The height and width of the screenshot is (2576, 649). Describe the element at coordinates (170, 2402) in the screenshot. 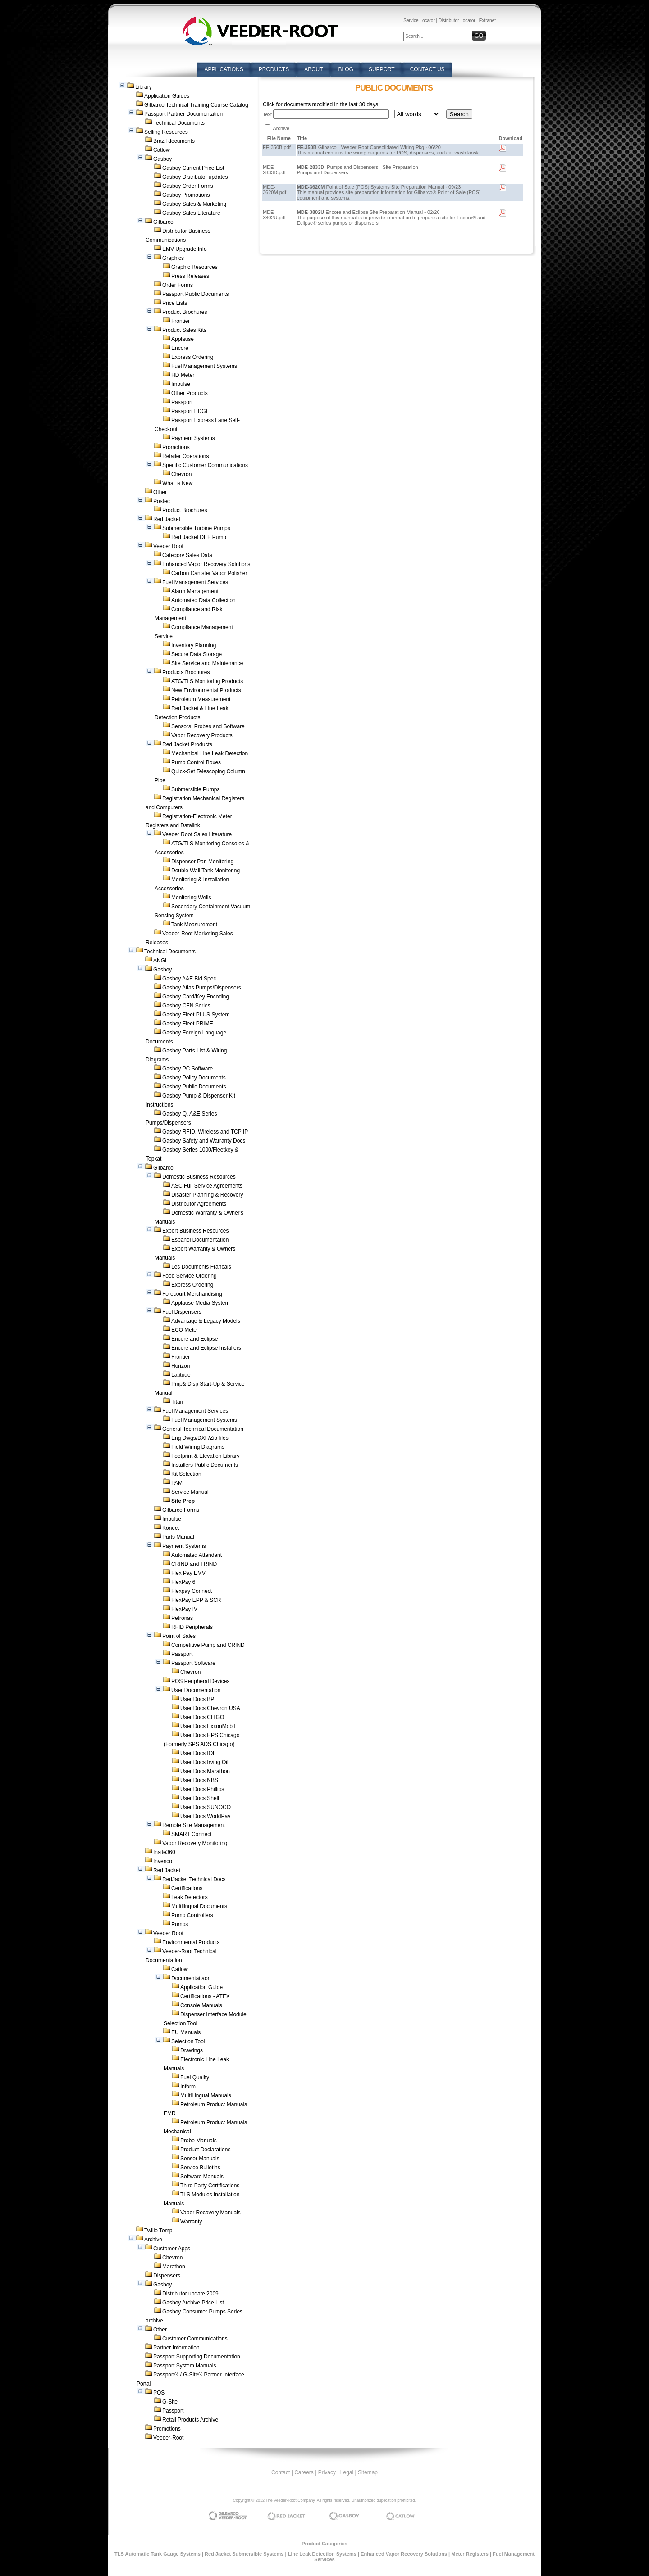

I see `G-Site` at that location.